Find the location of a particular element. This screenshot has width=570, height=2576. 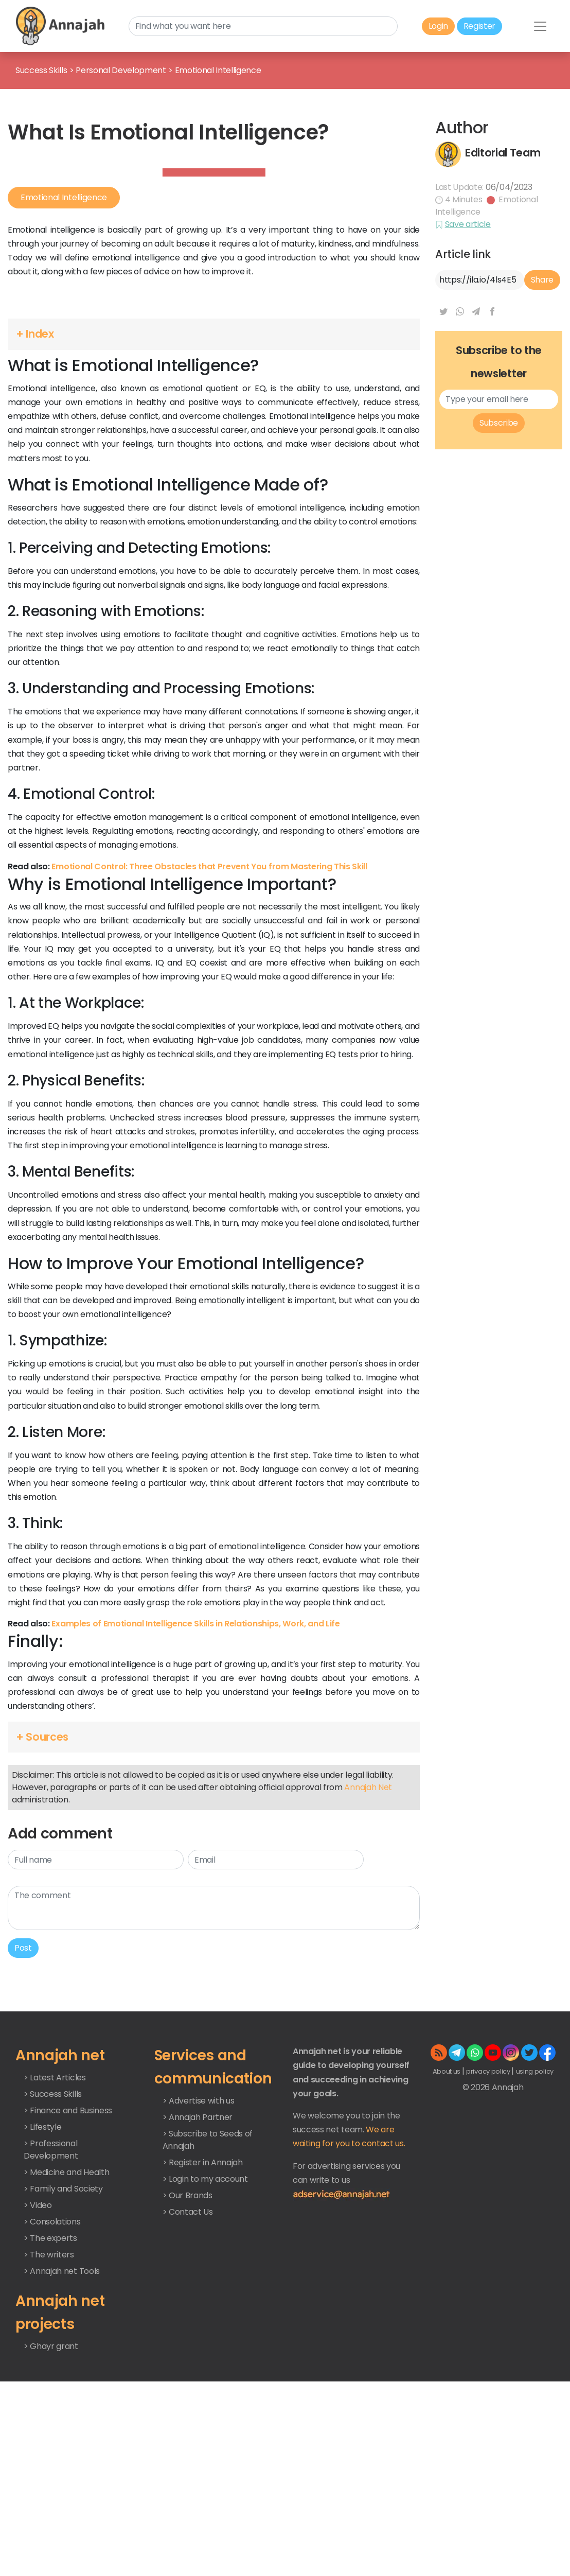

Login is located at coordinates (438, 26).